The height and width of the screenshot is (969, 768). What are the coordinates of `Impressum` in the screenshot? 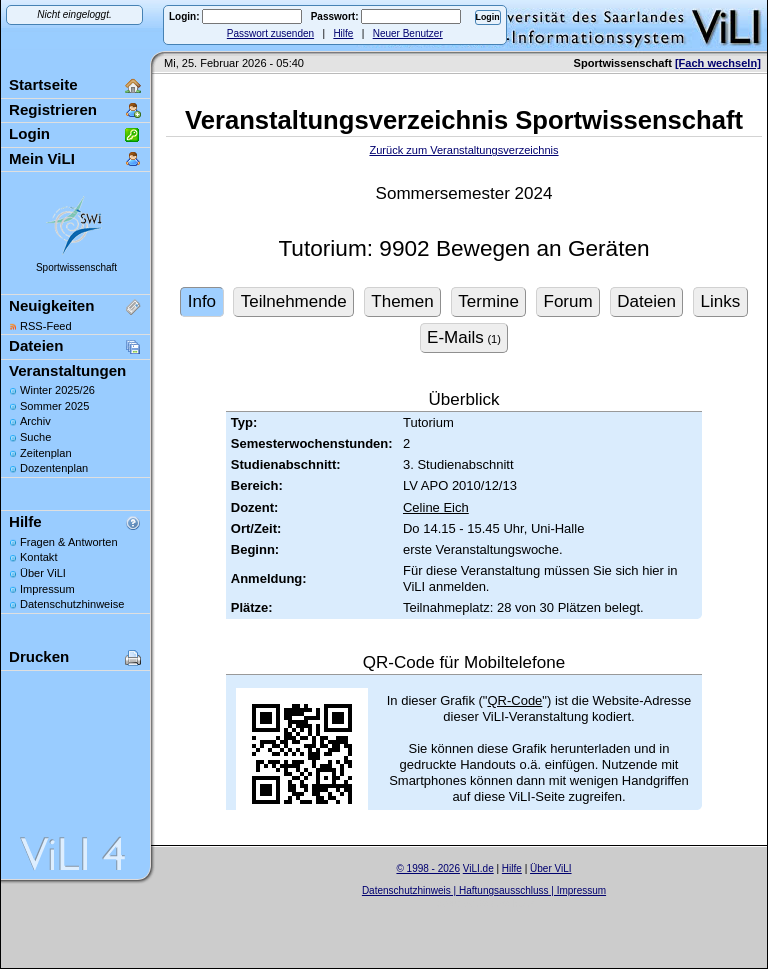 It's located at (47, 589).